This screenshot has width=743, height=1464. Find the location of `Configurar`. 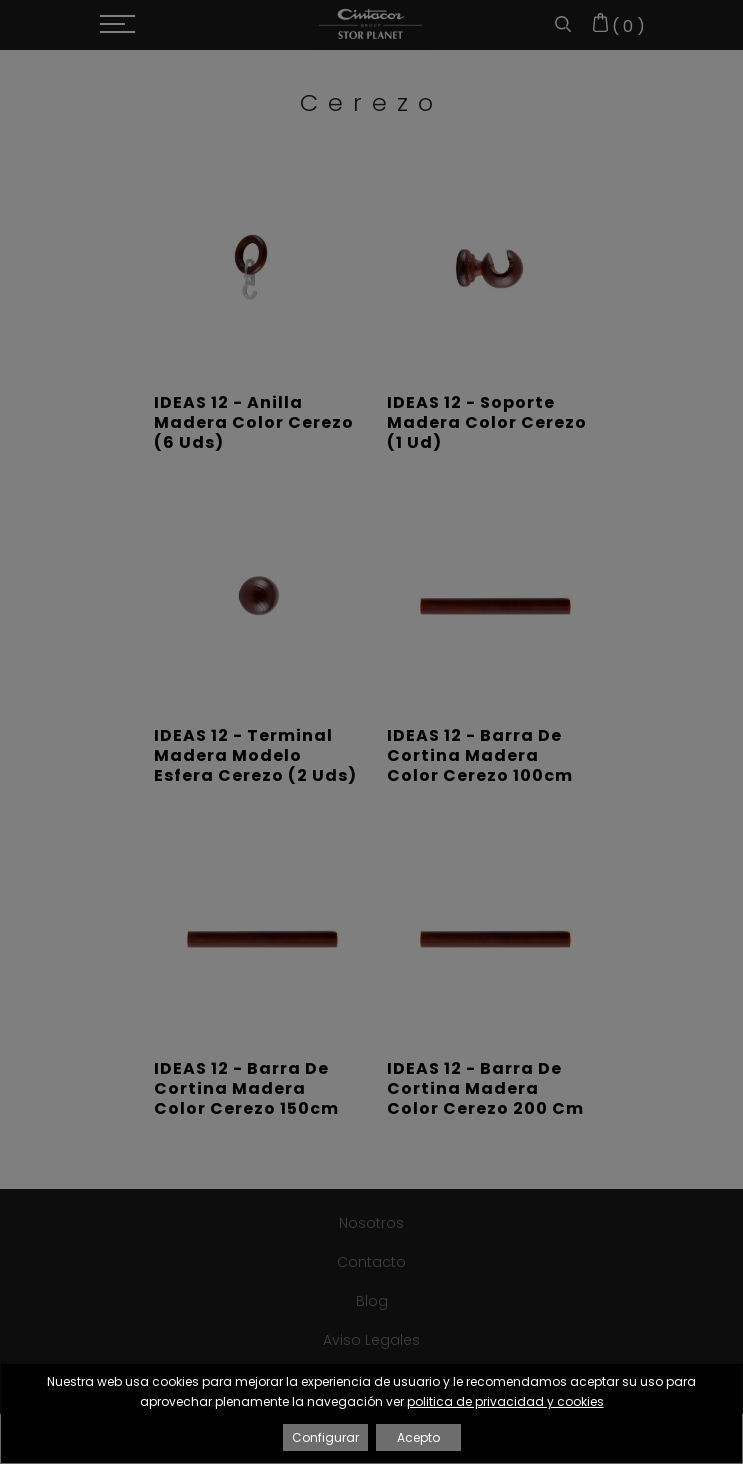

Configurar is located at coordinates (325, 1437).